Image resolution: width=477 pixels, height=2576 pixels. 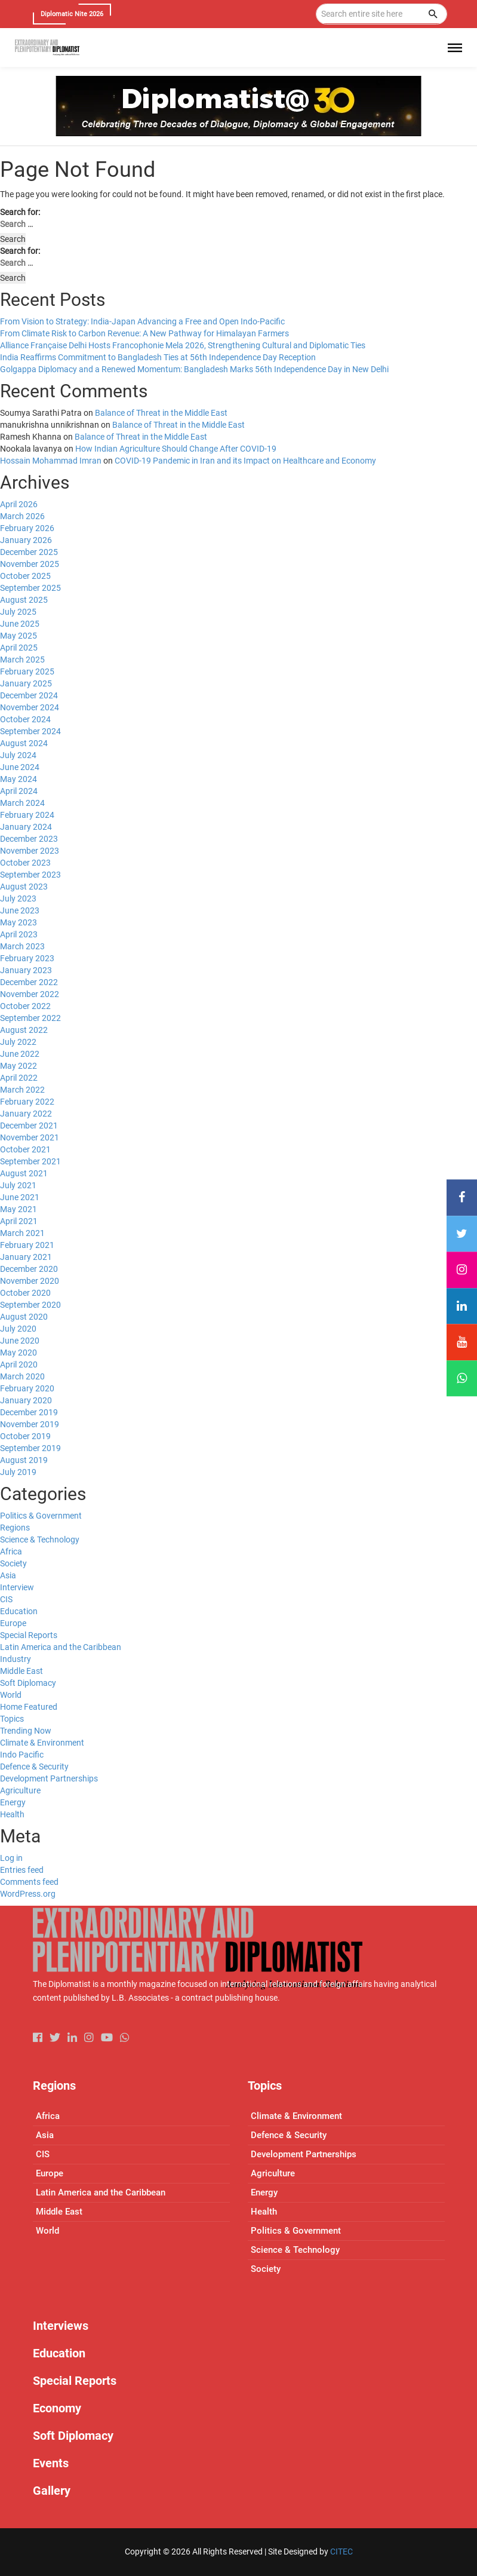 What do you see at coordinates (29, 695) in the screenshot?
I see `December 2024` at bounding box center [29, 695].